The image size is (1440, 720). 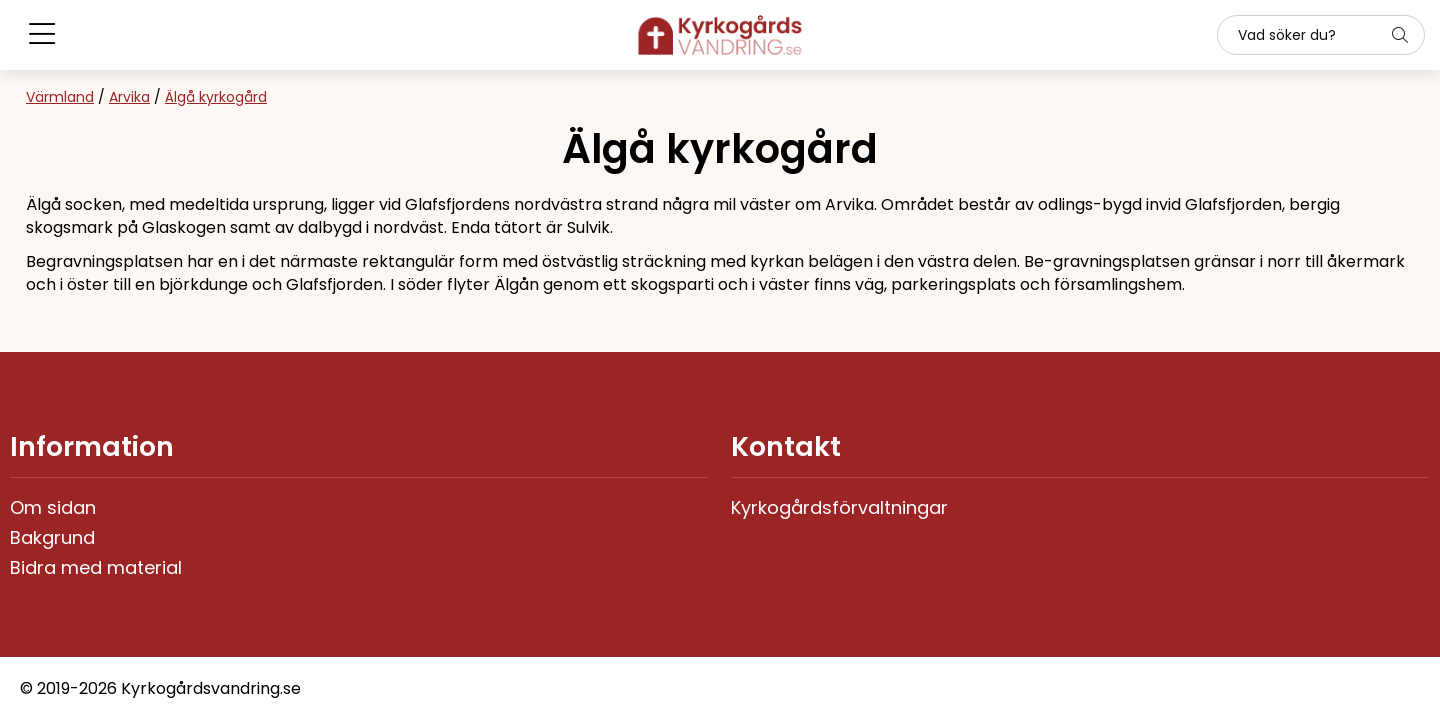 I want to click on [Sök], so click(x=1321, y=35).